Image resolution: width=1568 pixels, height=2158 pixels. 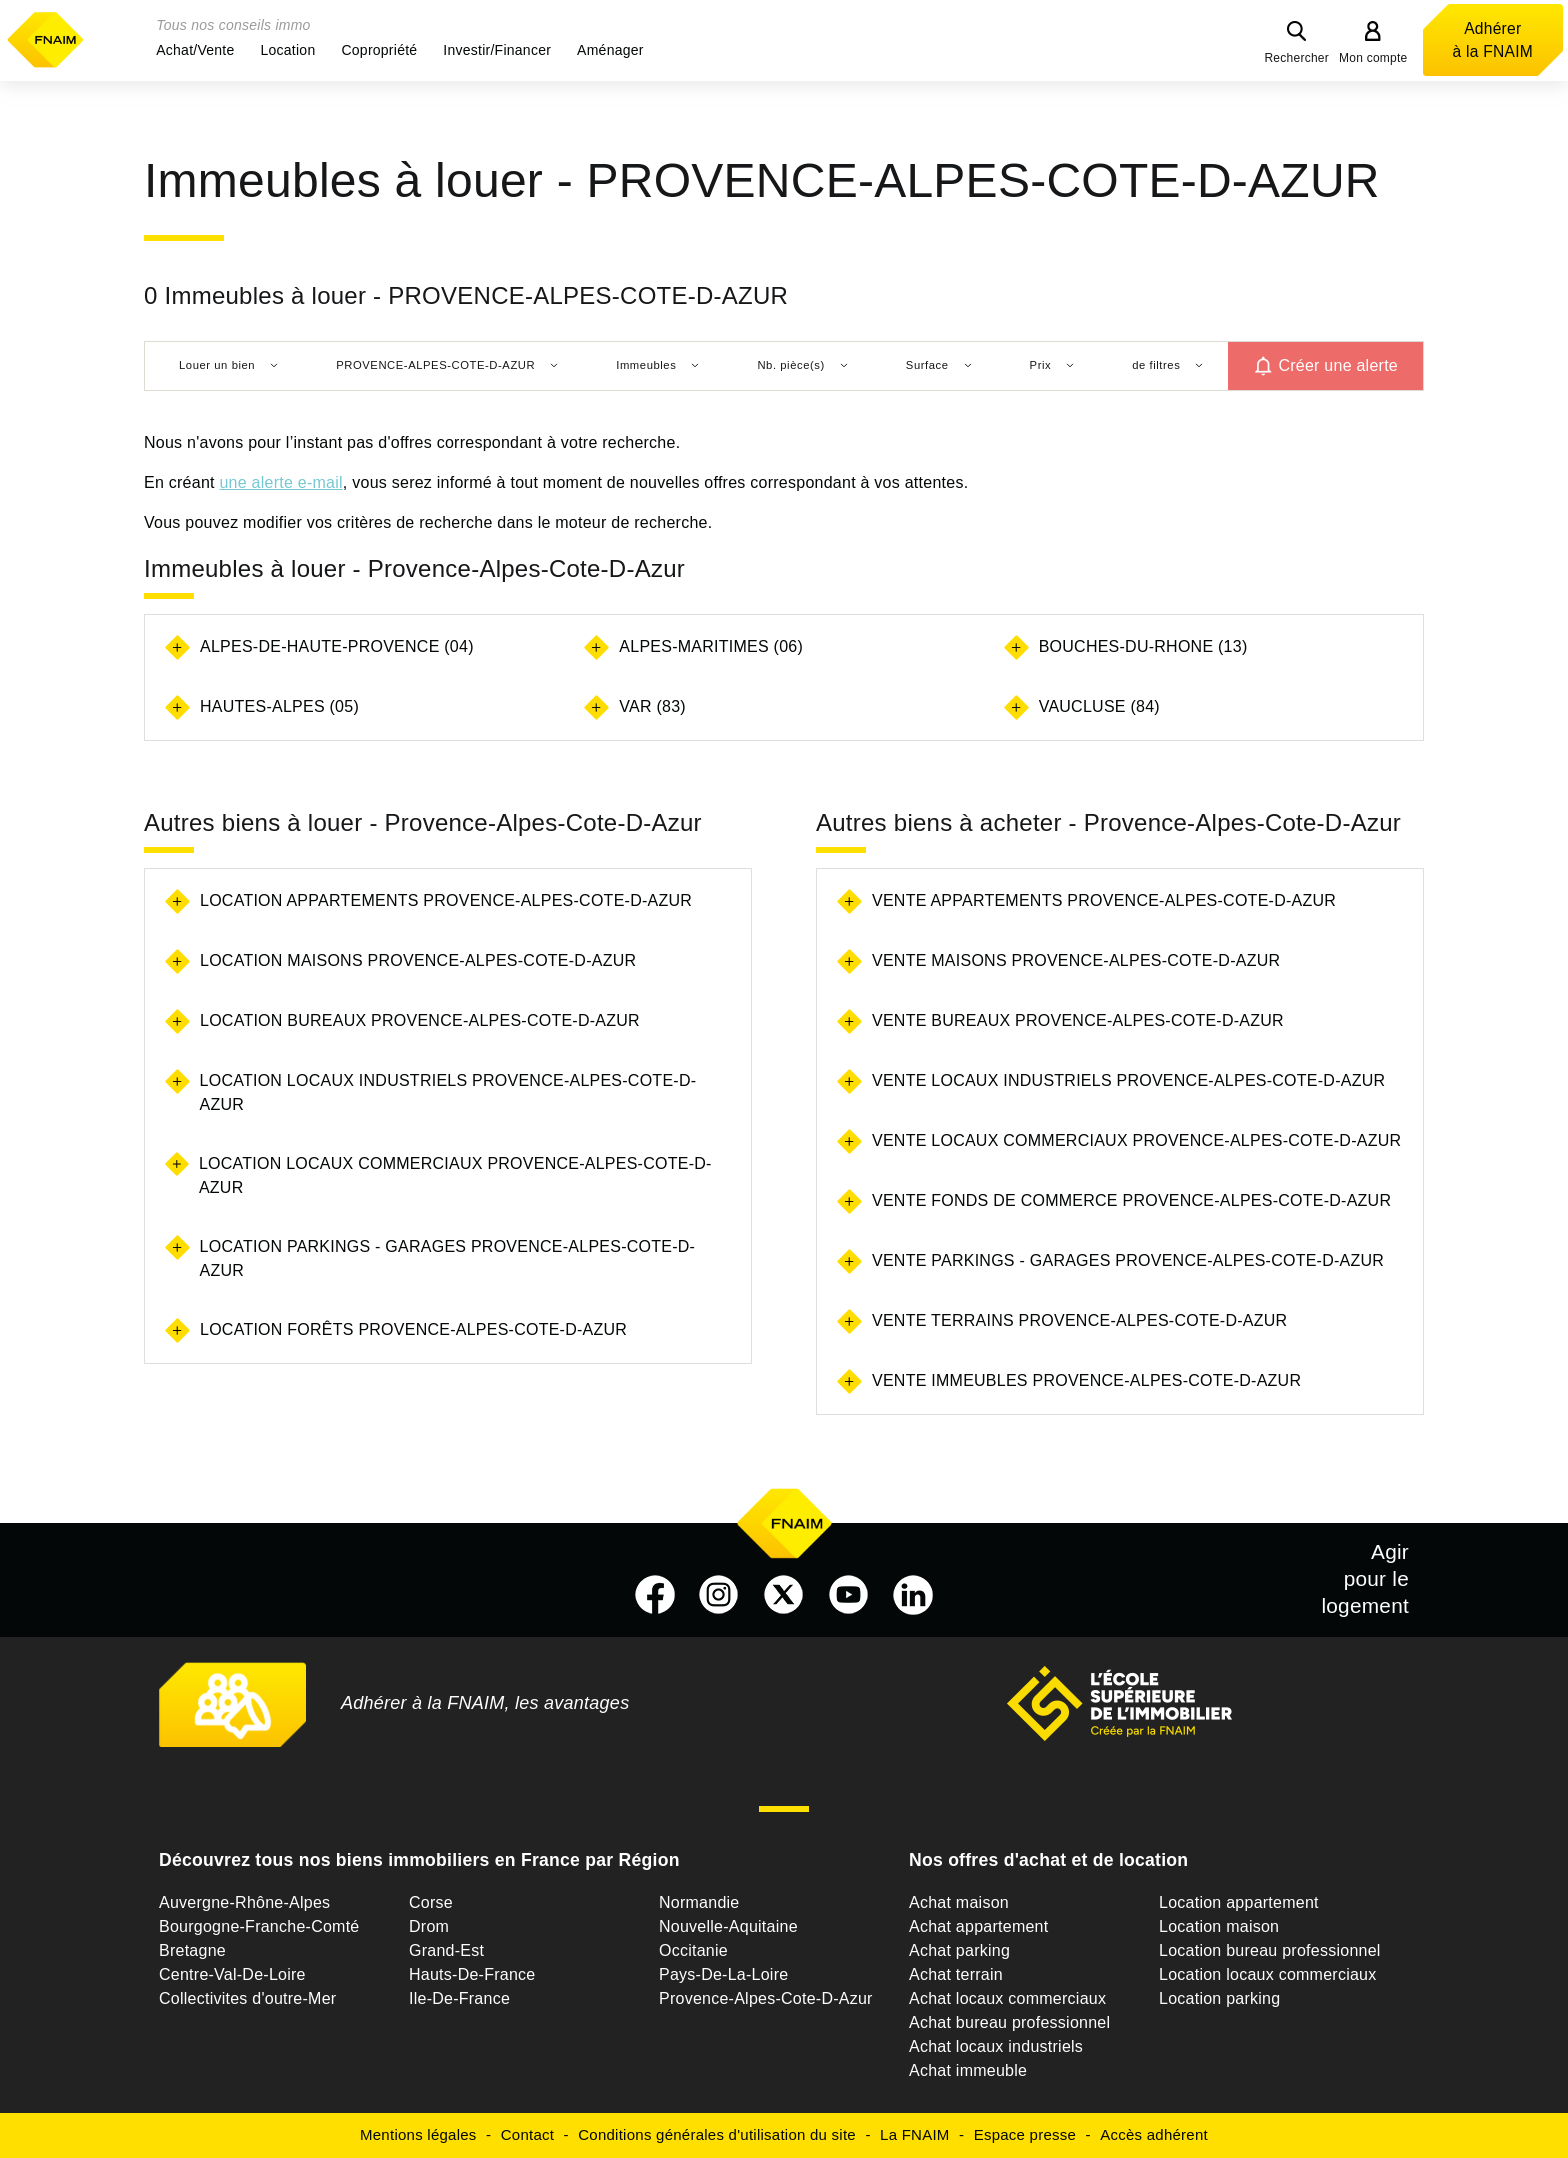 I want to click on Centre-Val-De-Loire, so click(x=232, y=1974).